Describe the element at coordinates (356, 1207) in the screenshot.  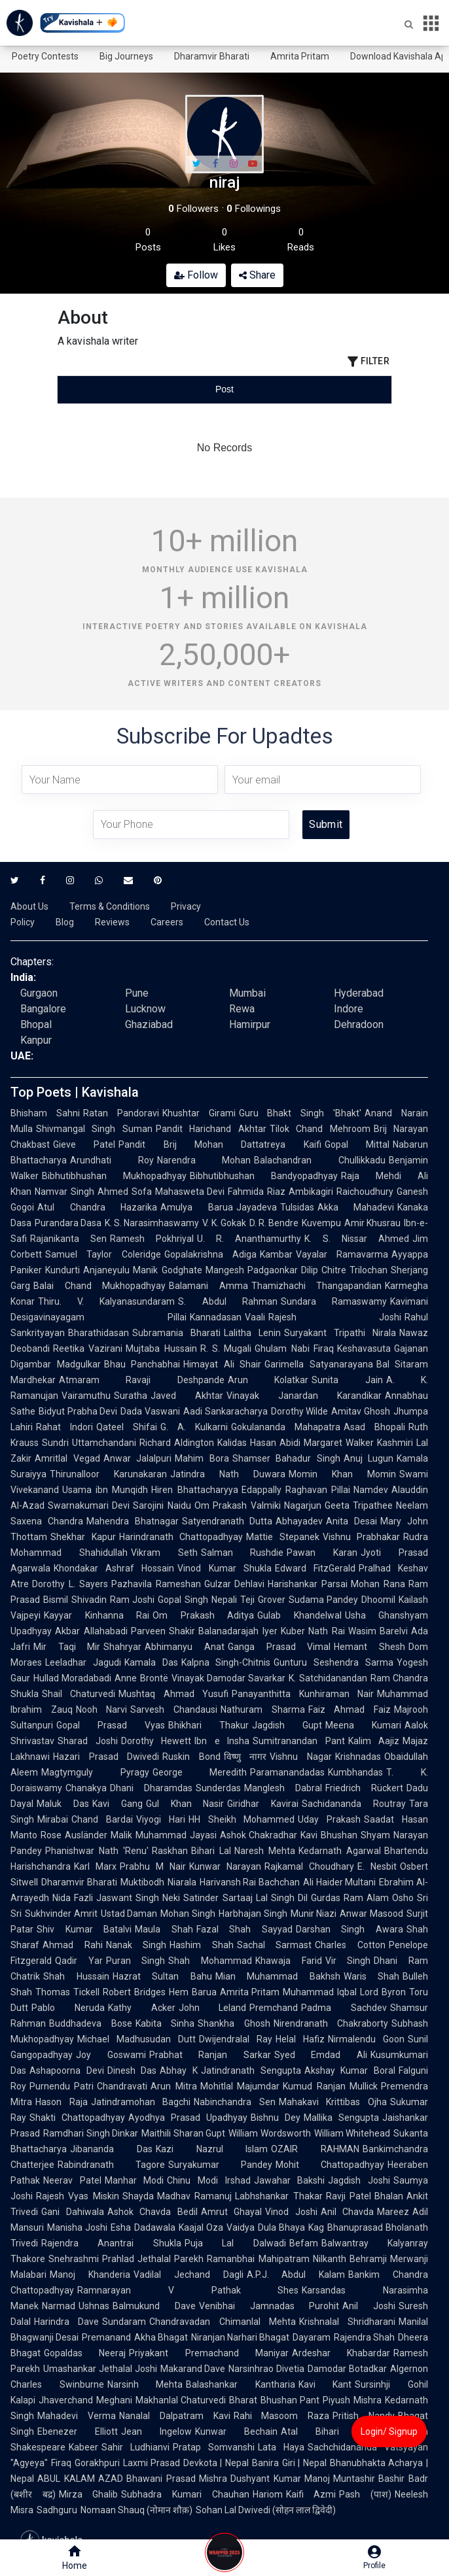
I see `Akka Mahadevi` at that location.